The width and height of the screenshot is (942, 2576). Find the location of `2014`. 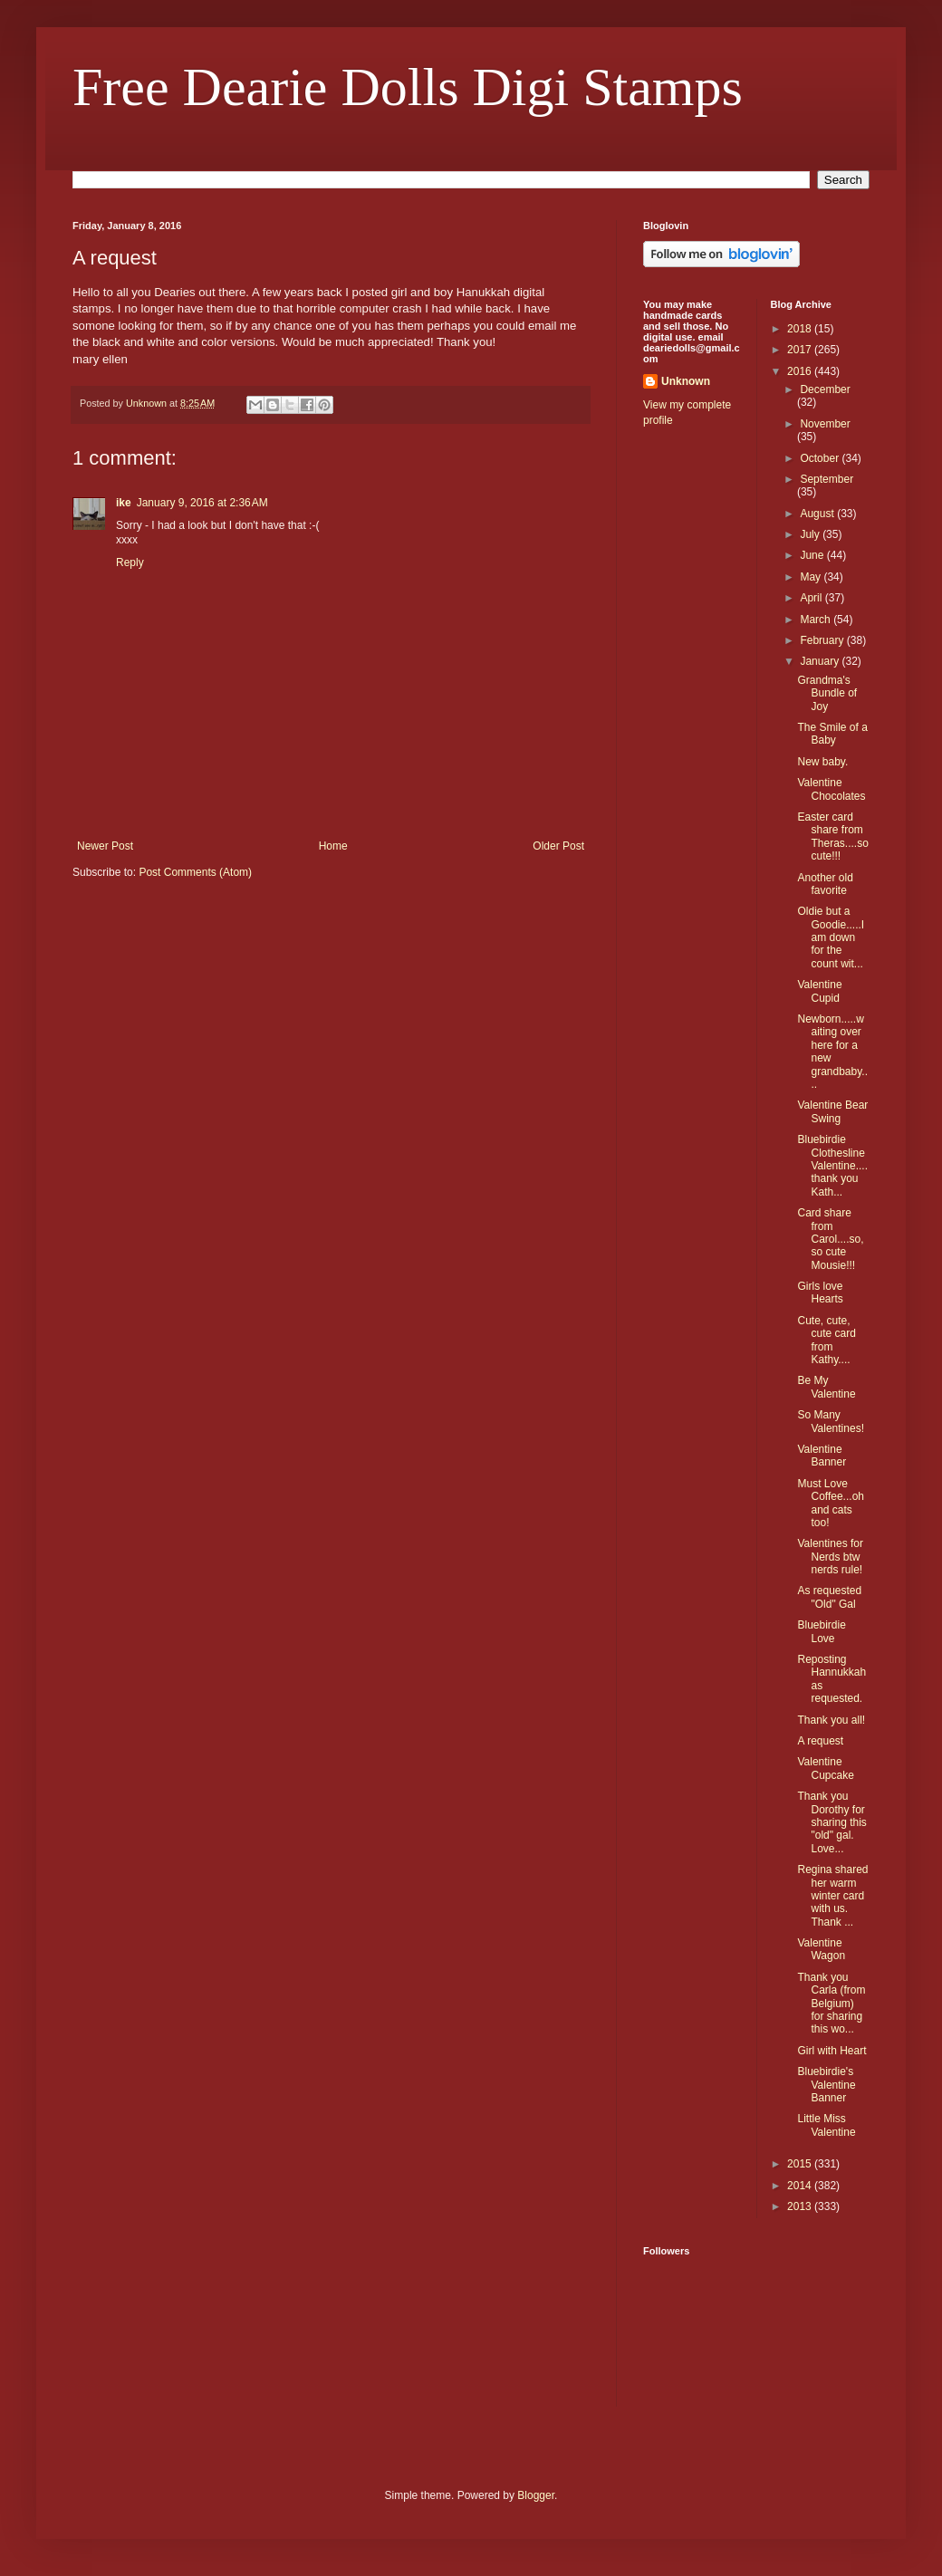

2014 is located at coordinates (800, 2185).